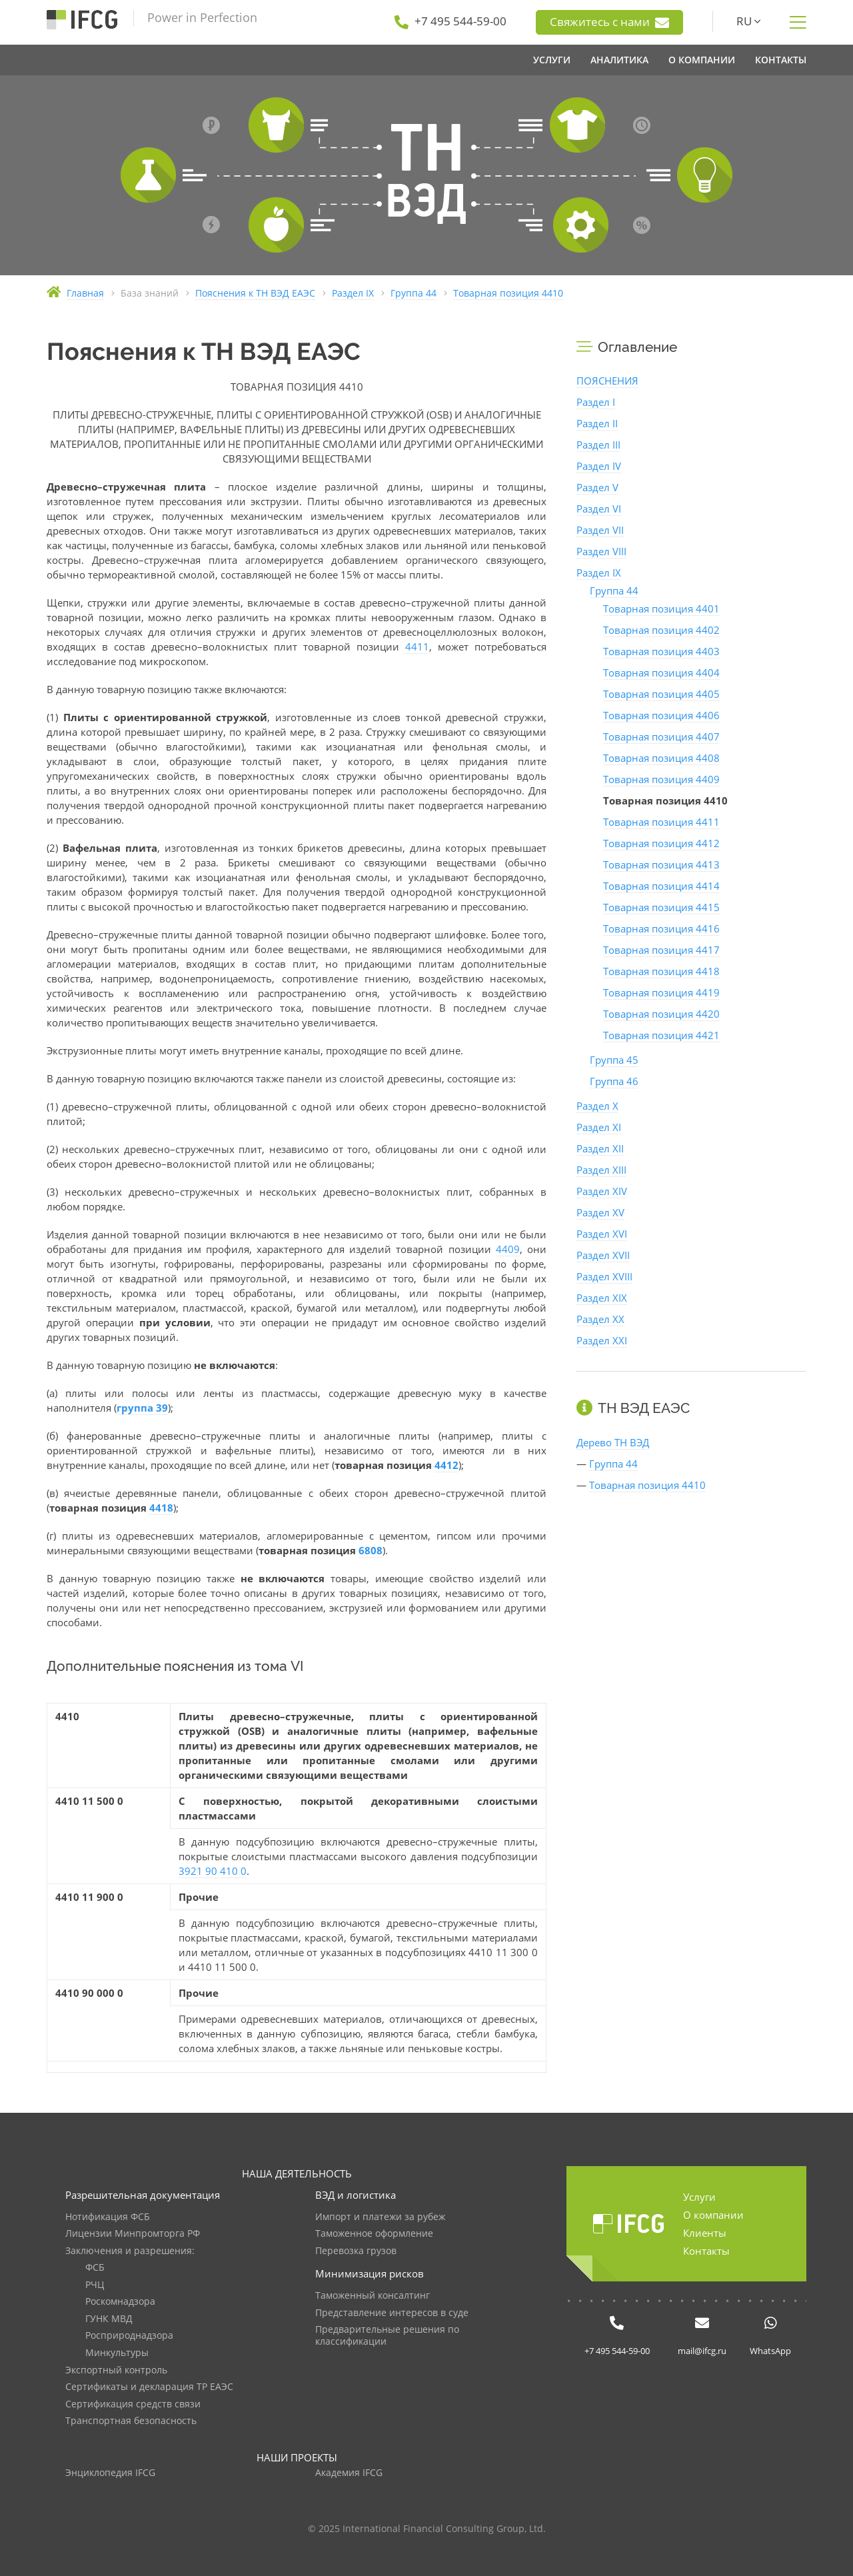 Image resolution: width=853 pixels, height=2576 pixels. I want to click on Раздел IV, so click(598, 466).